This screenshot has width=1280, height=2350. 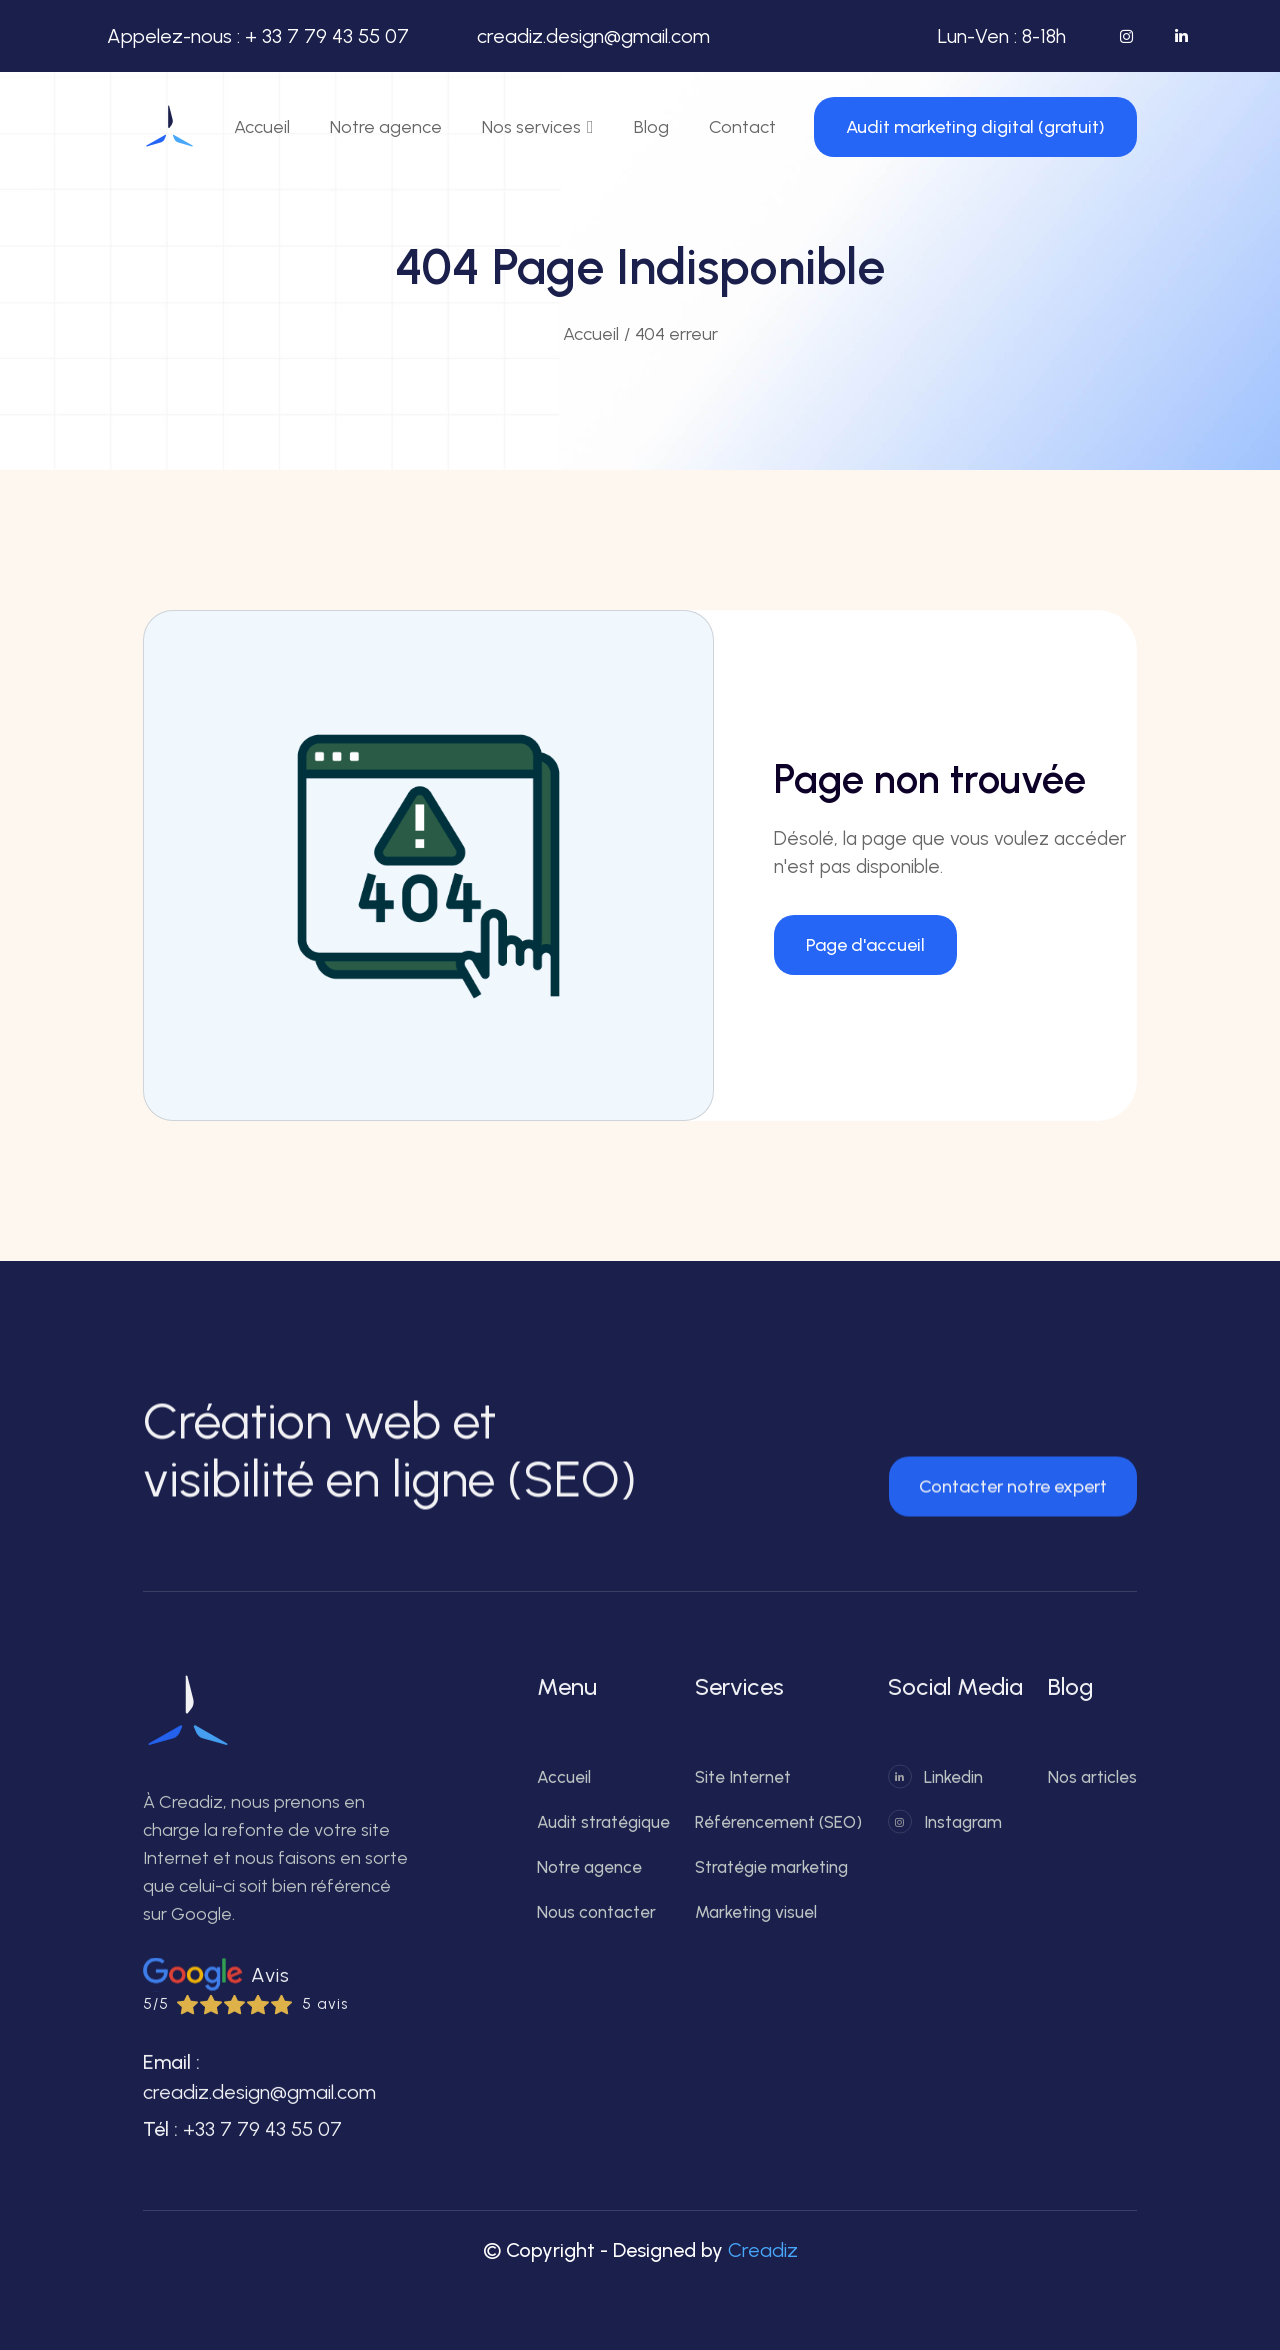 What do you see at coordinates (593, 36) in the screenshot?
I see `creadiz.design@gmail.com` at bounding box center [593, 36].